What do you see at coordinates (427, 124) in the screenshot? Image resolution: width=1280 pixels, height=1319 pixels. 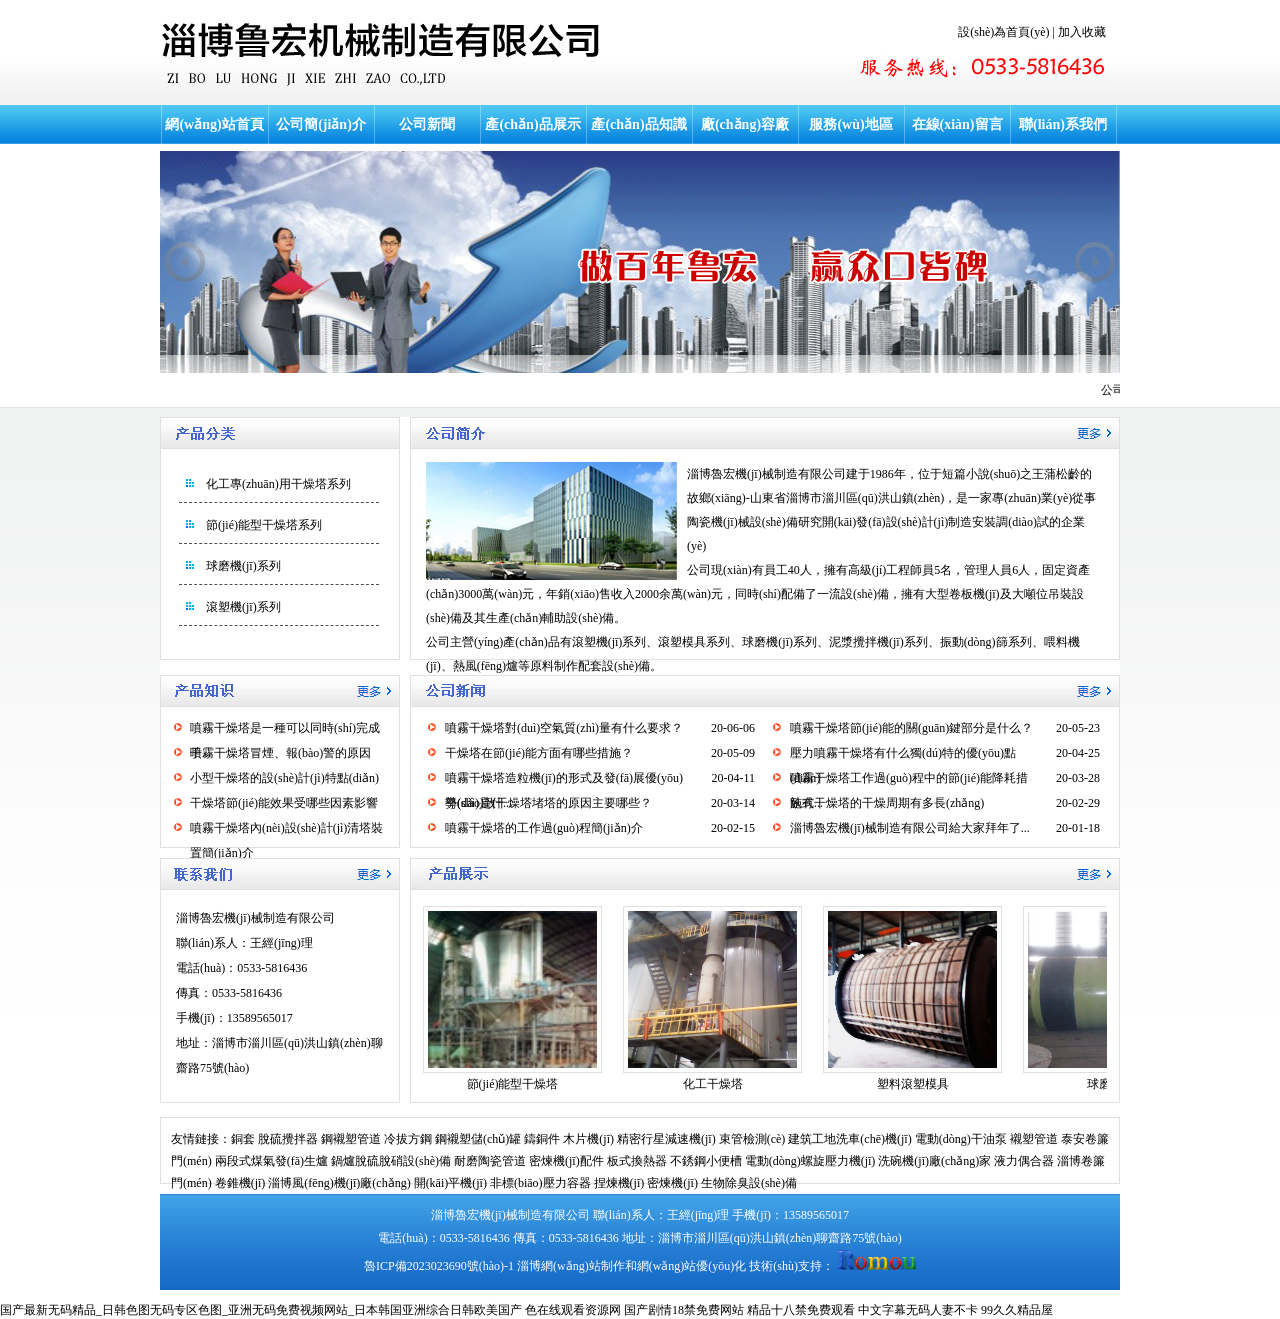 I see `公司新聞` at bounding box center [427, 124].